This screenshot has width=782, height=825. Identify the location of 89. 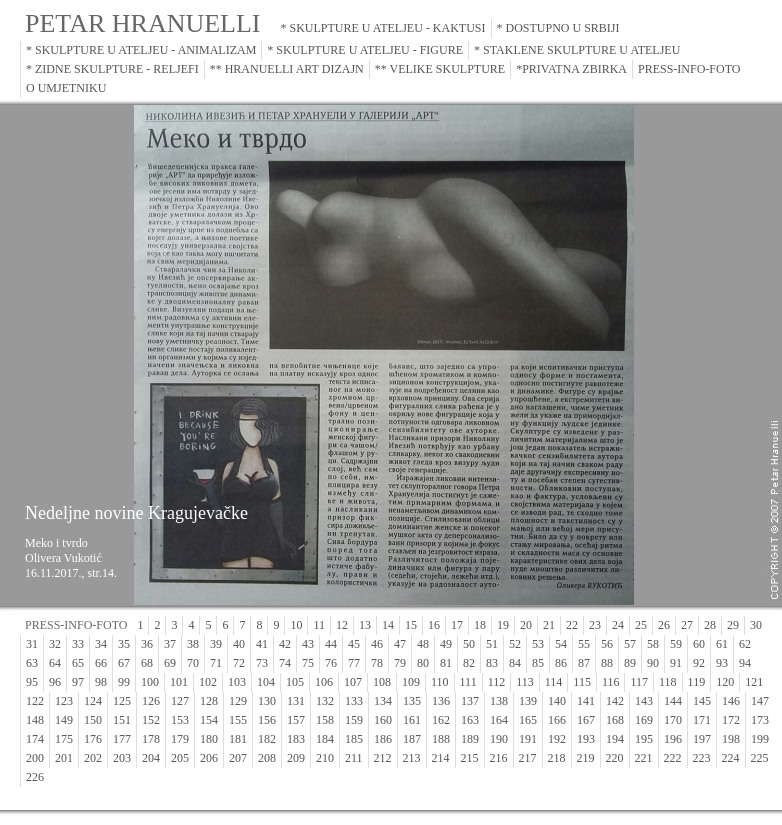
(630, 663).